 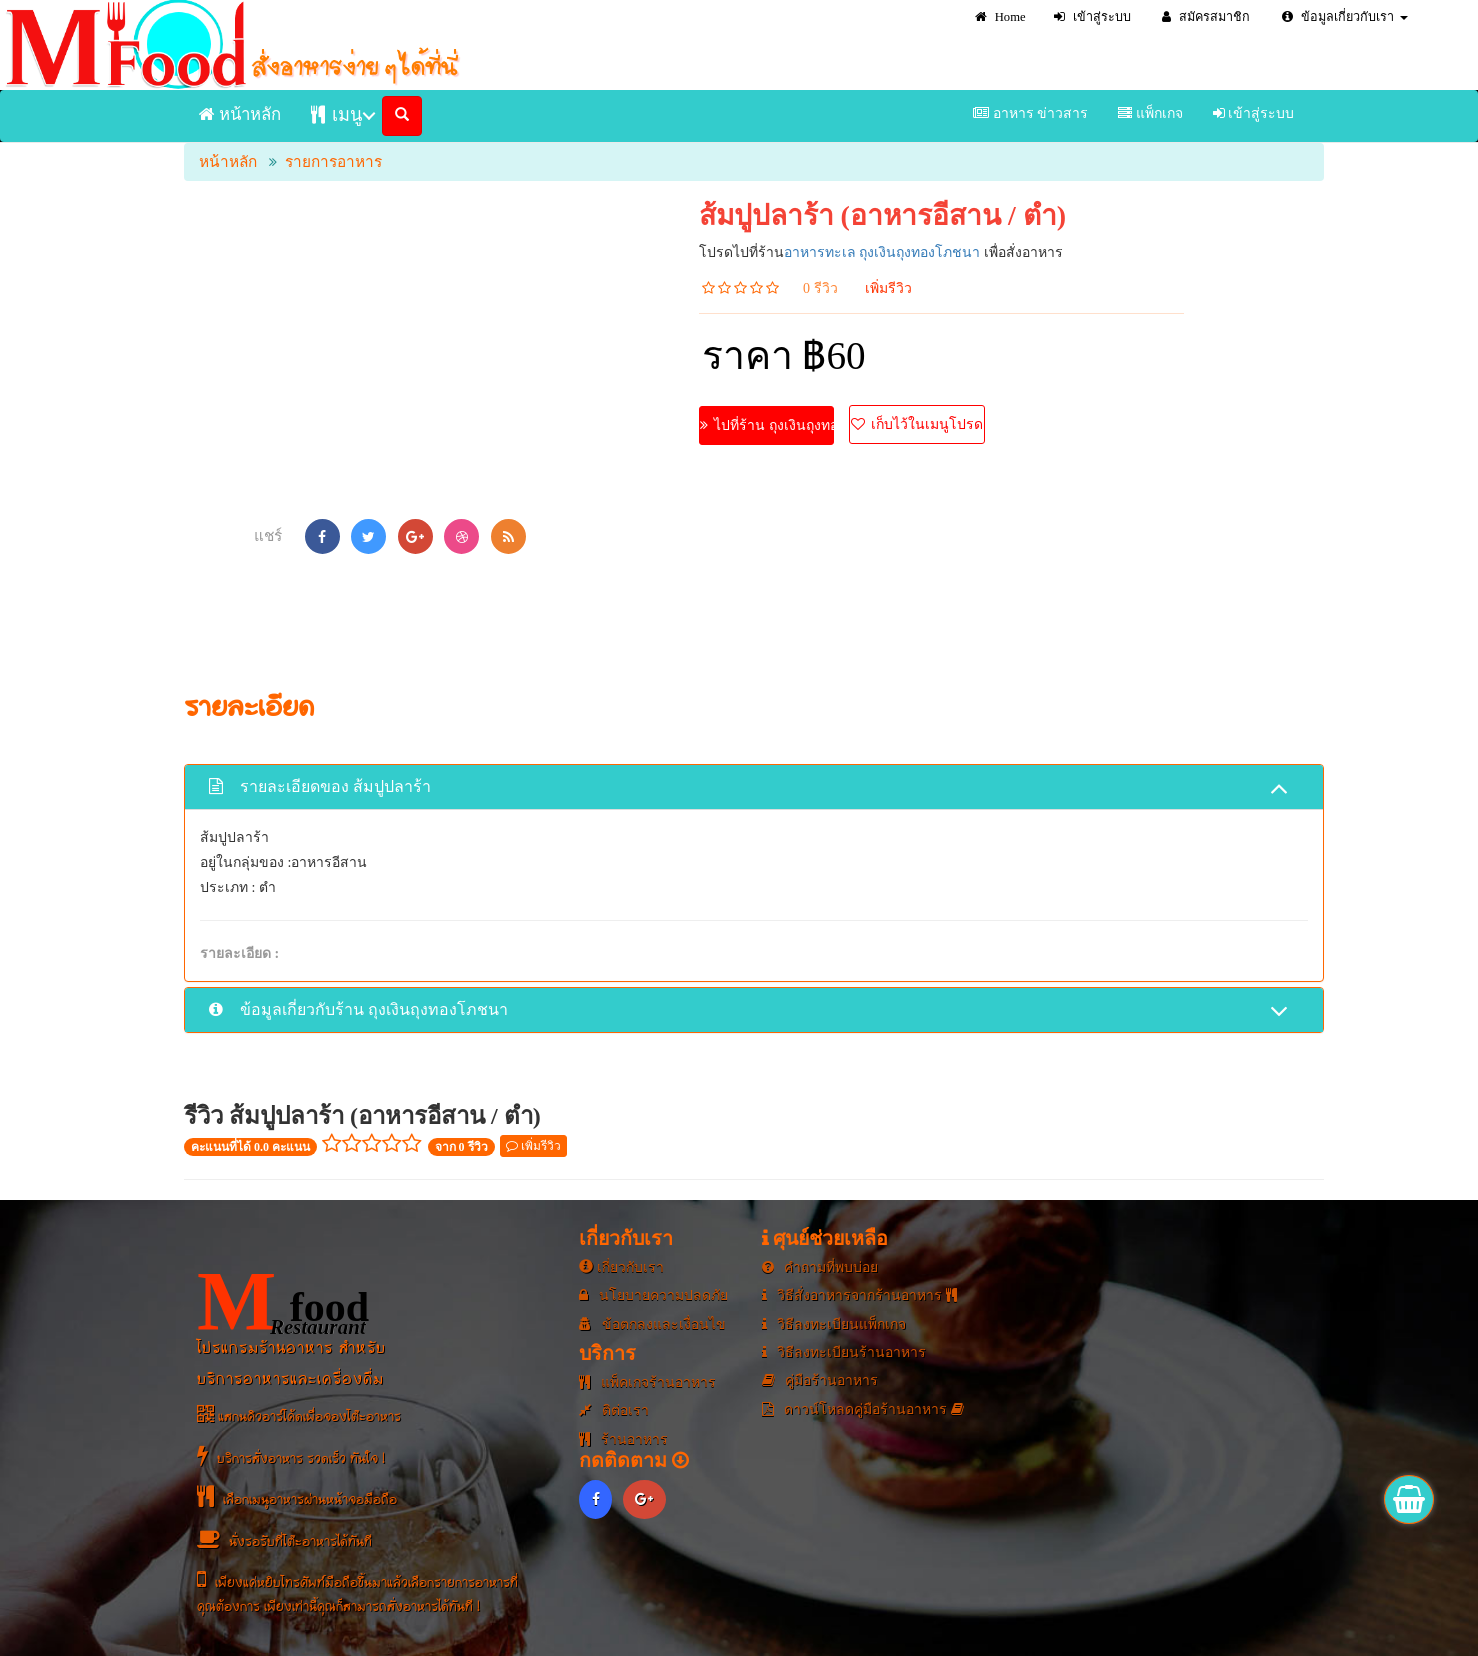 I want to click on เพิ่มรีวิว, so click(x=888, y=288).